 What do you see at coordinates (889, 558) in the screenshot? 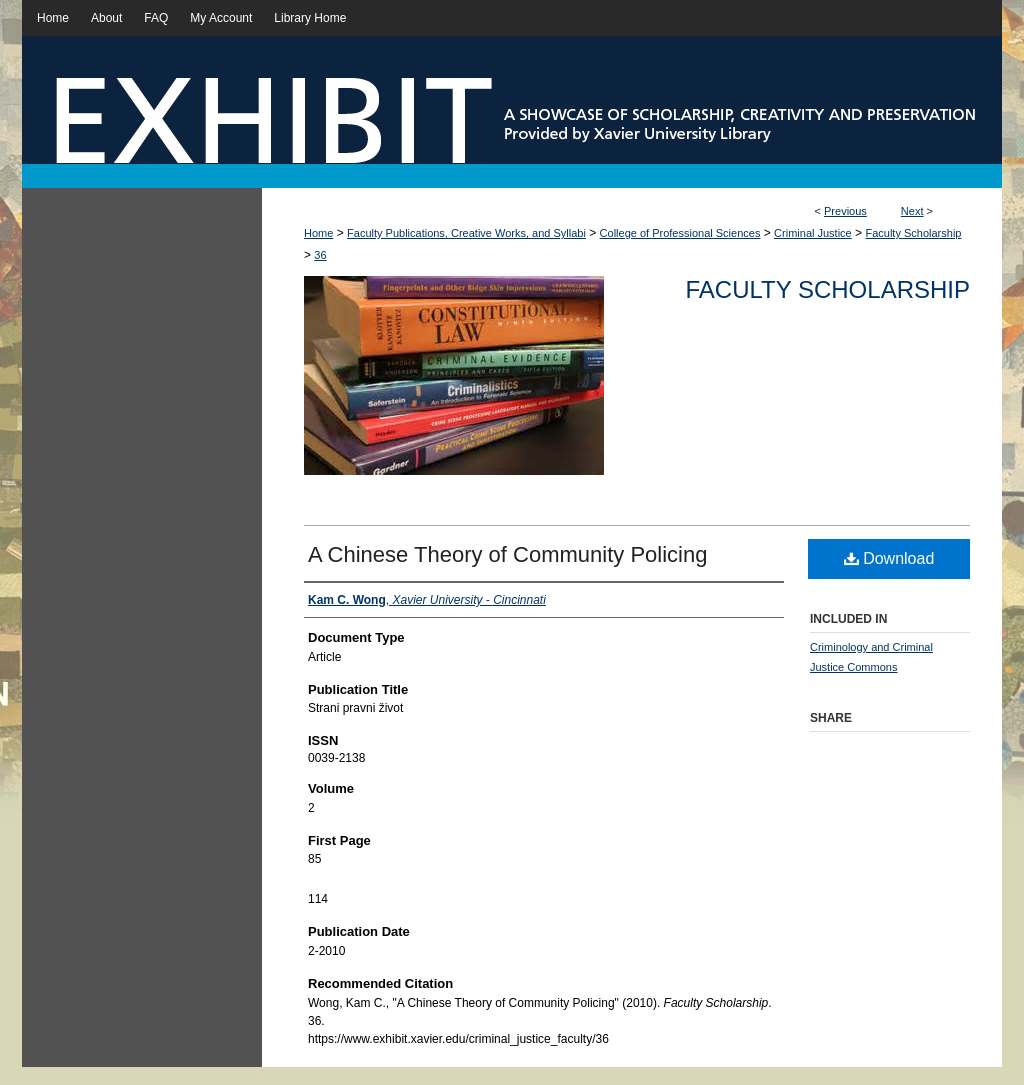
I see `Download` at bounding box center [889, 558].